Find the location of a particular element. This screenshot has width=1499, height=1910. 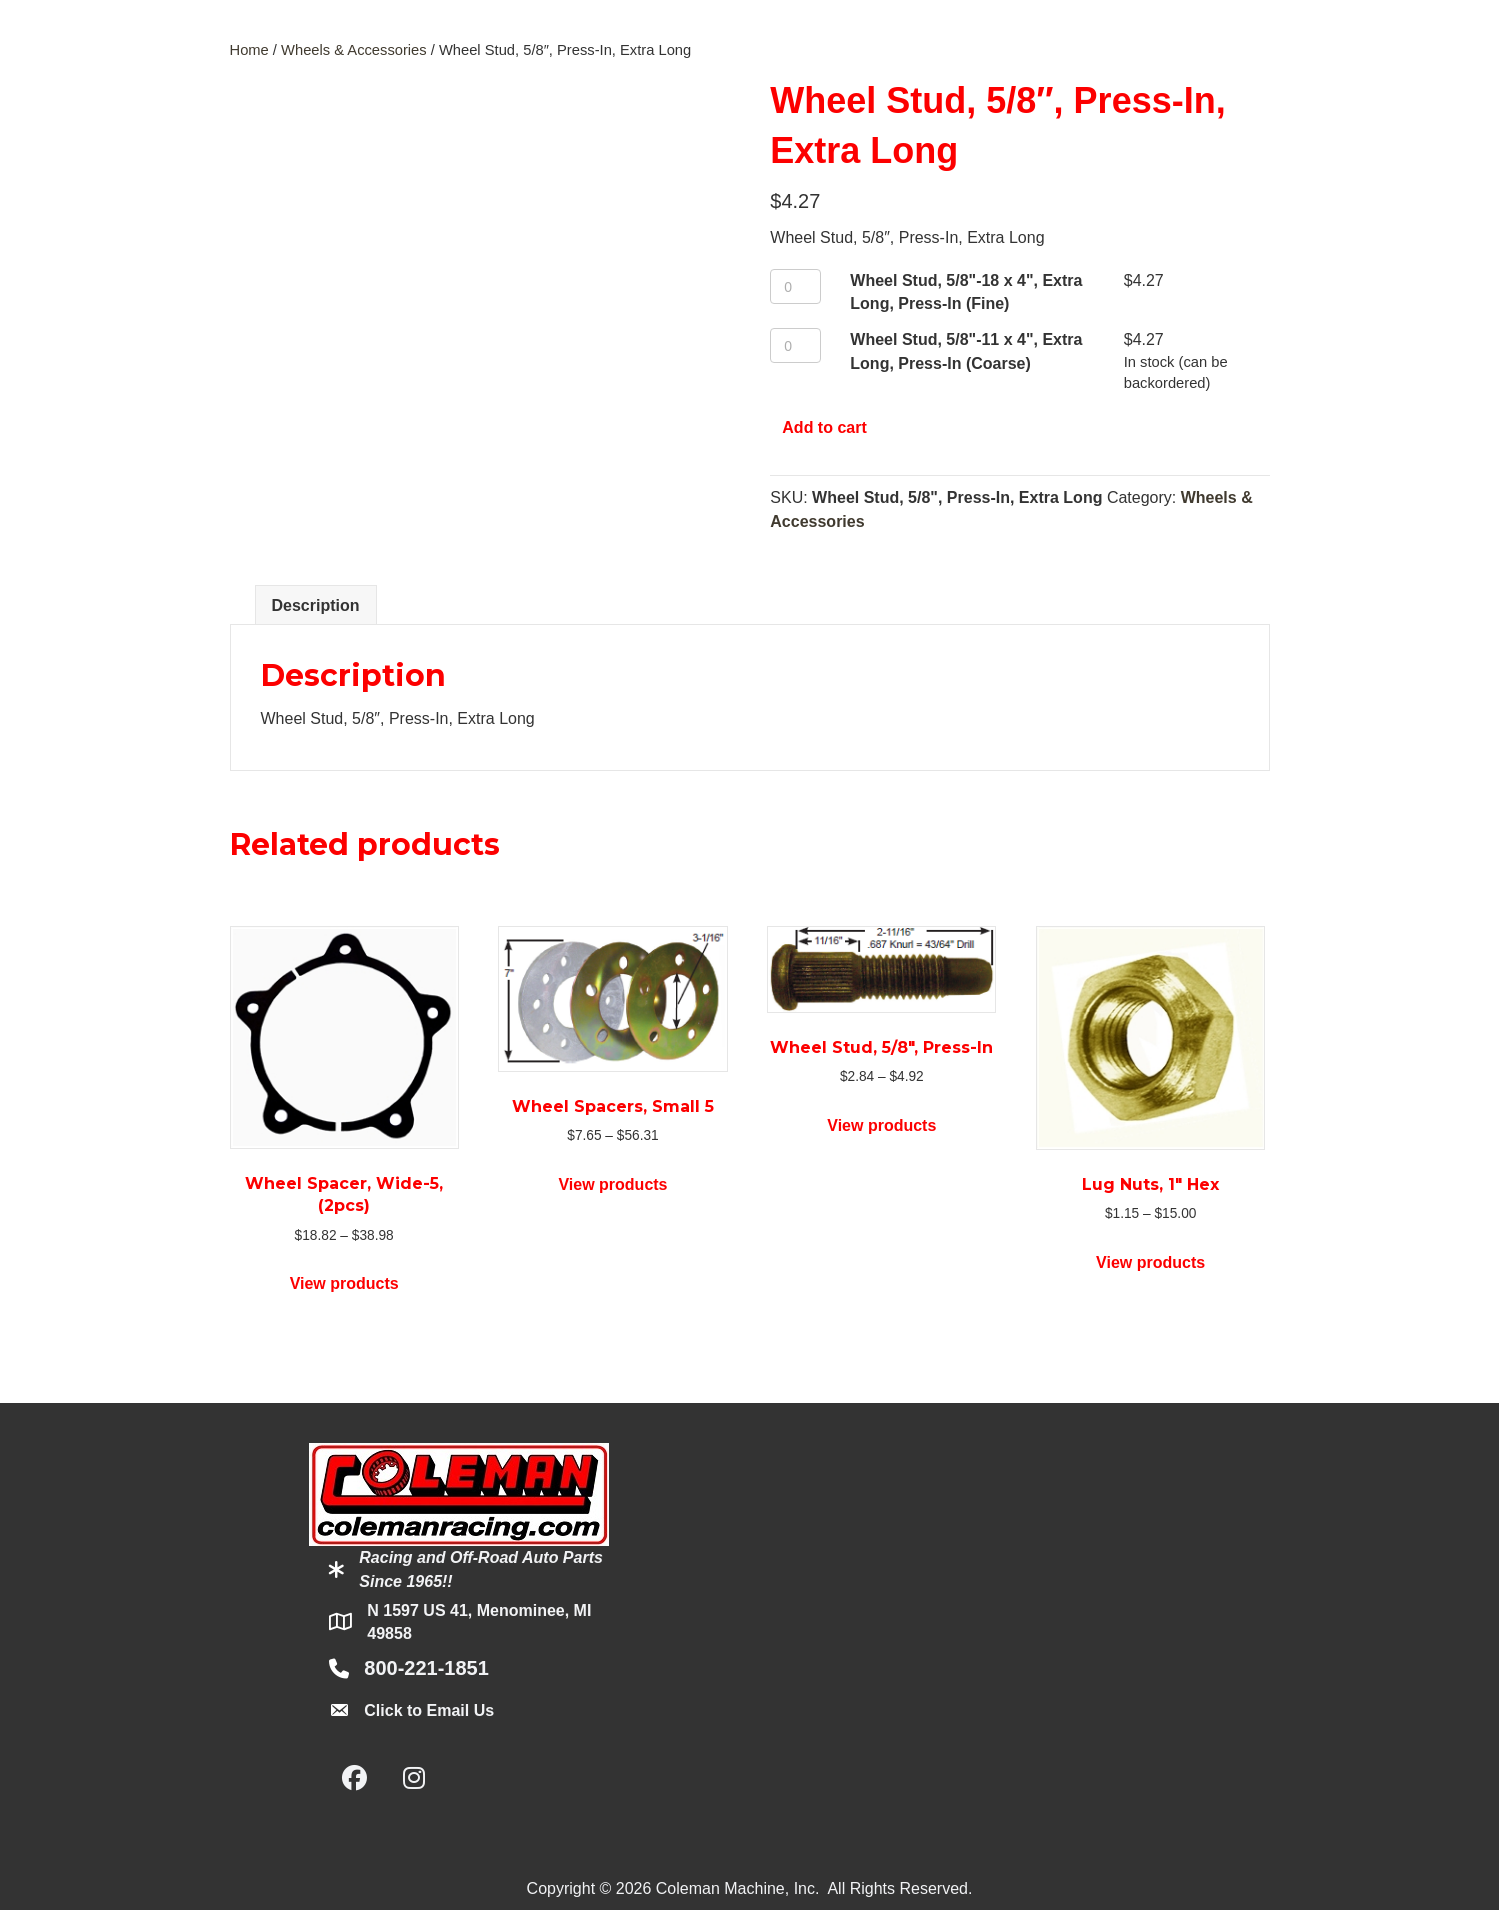

800-221-1851 is located at coordinates (426, 1668).